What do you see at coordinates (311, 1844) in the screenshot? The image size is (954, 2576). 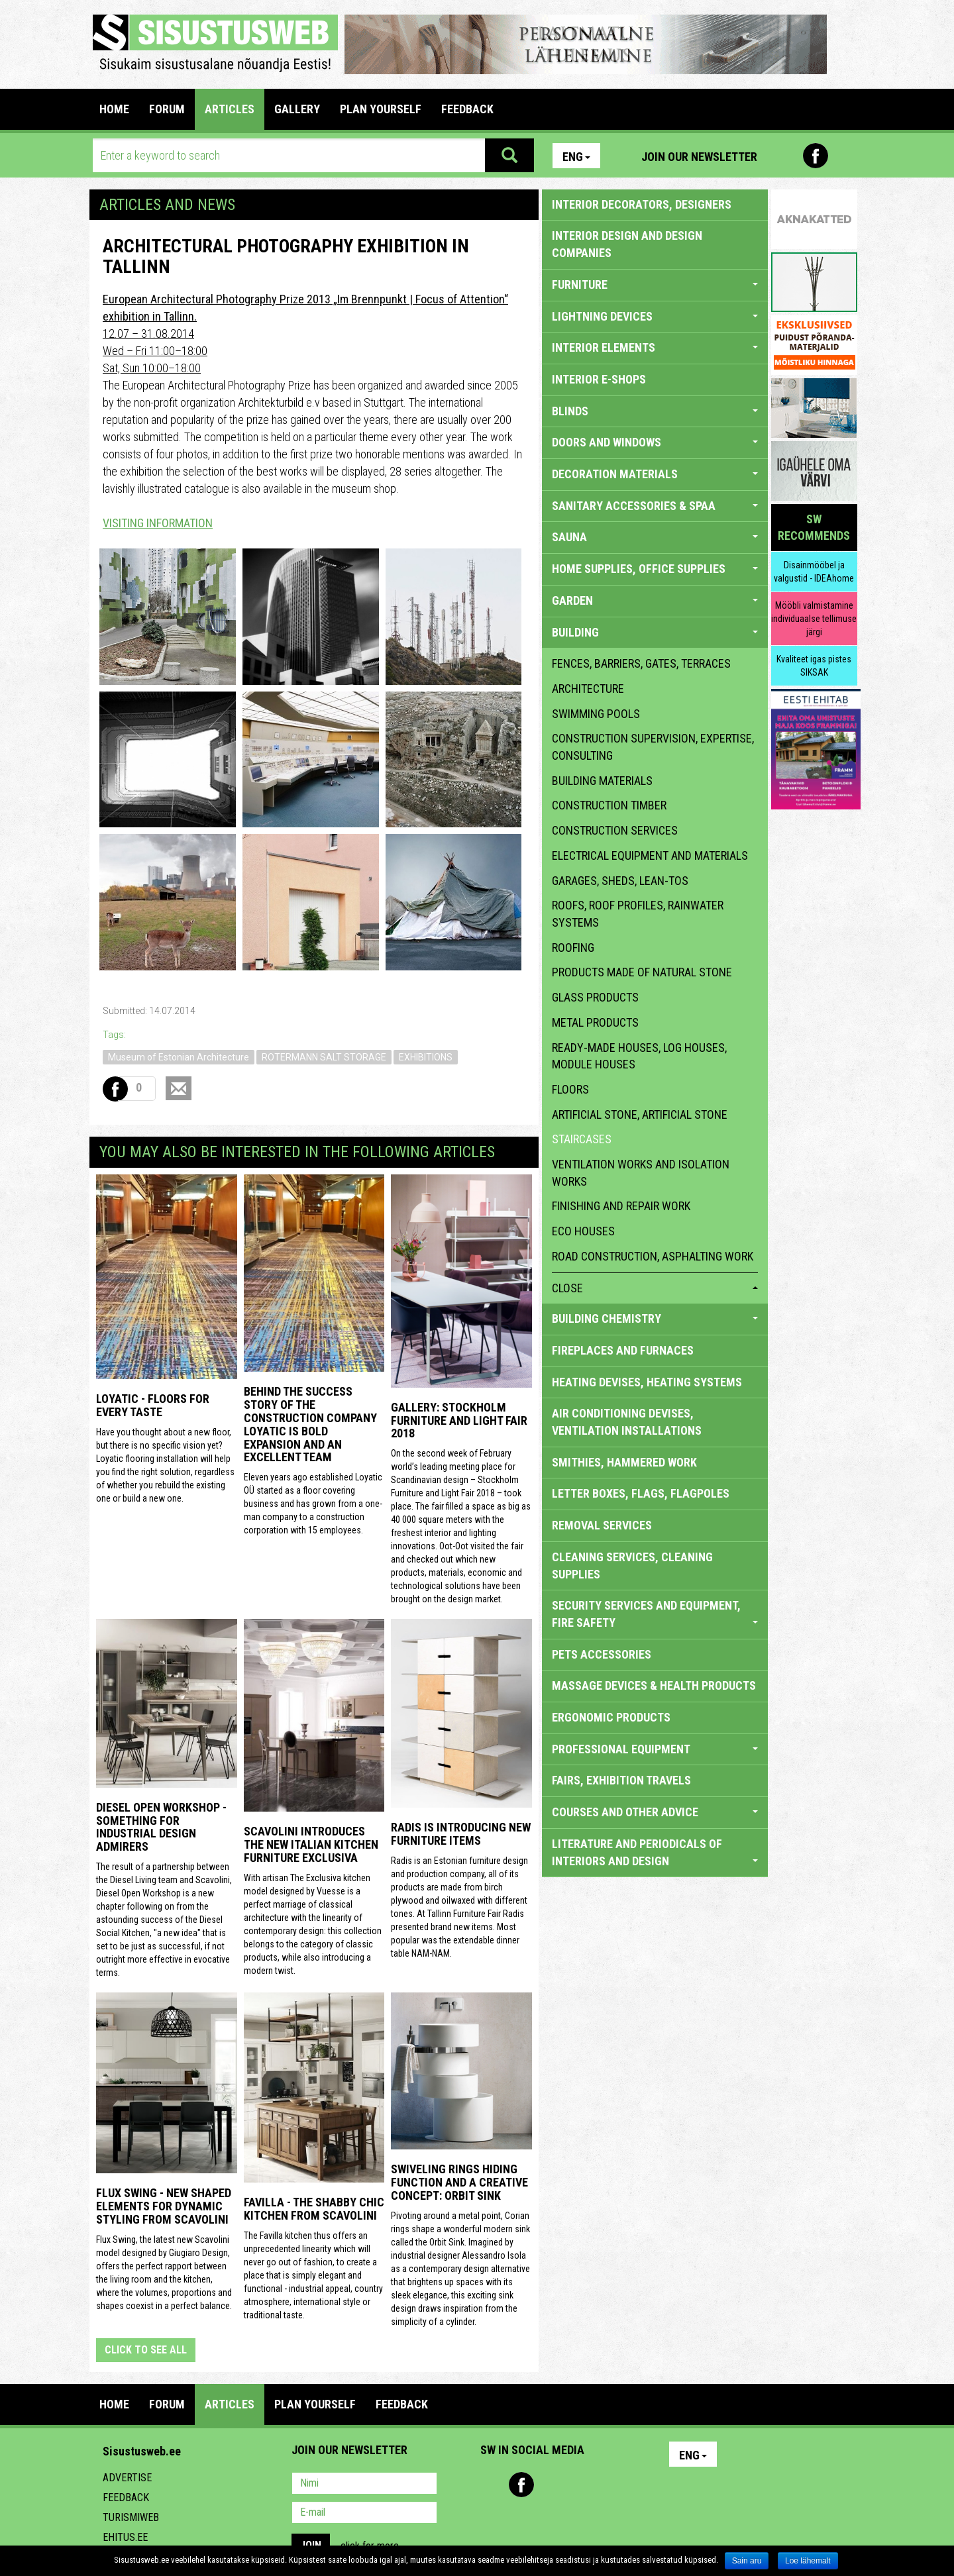 I see `Scavolini introduces the new Italian kitchen furniture Exclusiva` at bounding box center [311, 1844].